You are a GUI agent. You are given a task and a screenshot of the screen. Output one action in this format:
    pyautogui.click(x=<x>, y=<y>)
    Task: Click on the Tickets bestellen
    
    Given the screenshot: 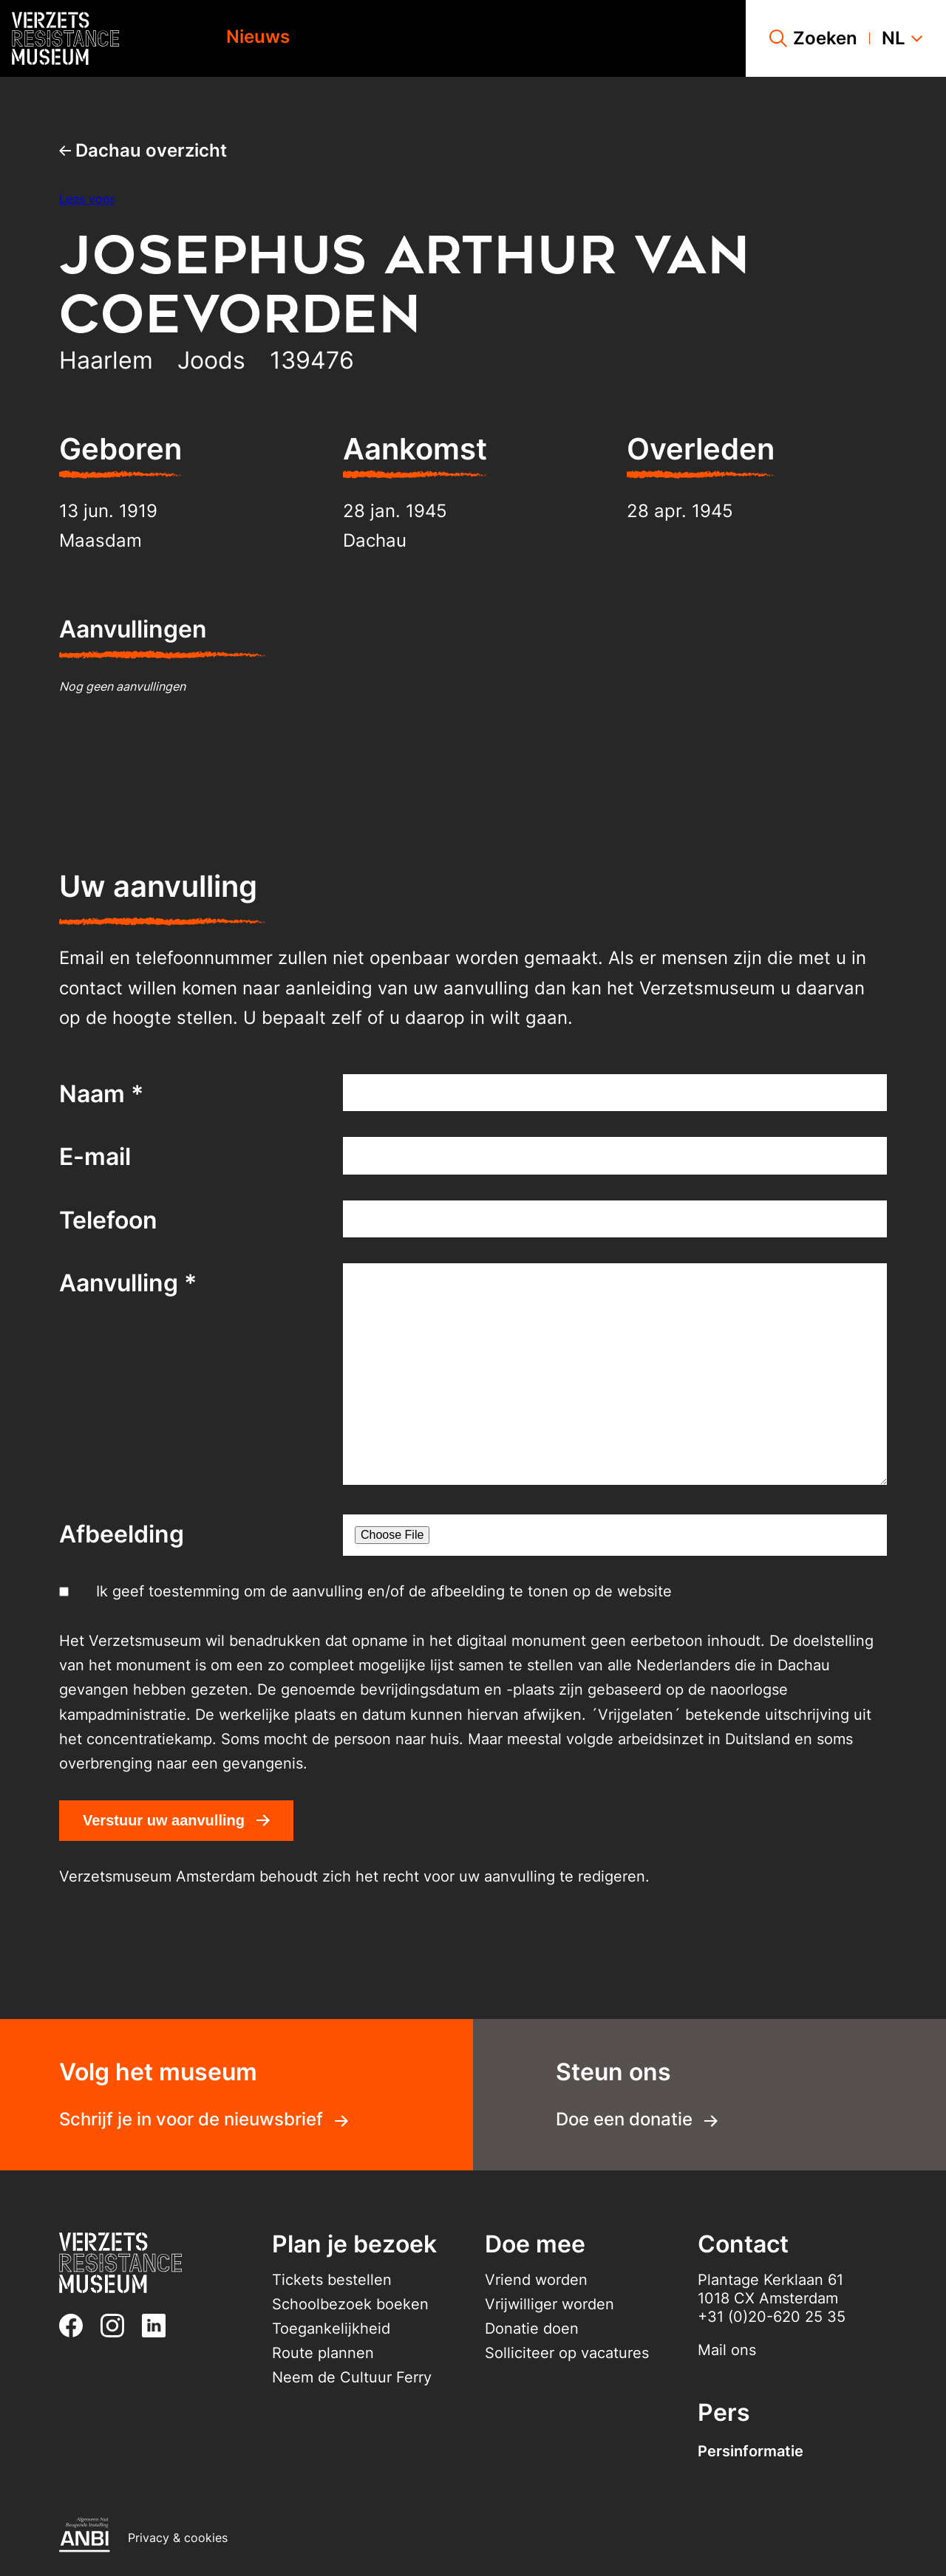 What is the action you would take?
    pyautogui.click(x=332, y=2280)
    